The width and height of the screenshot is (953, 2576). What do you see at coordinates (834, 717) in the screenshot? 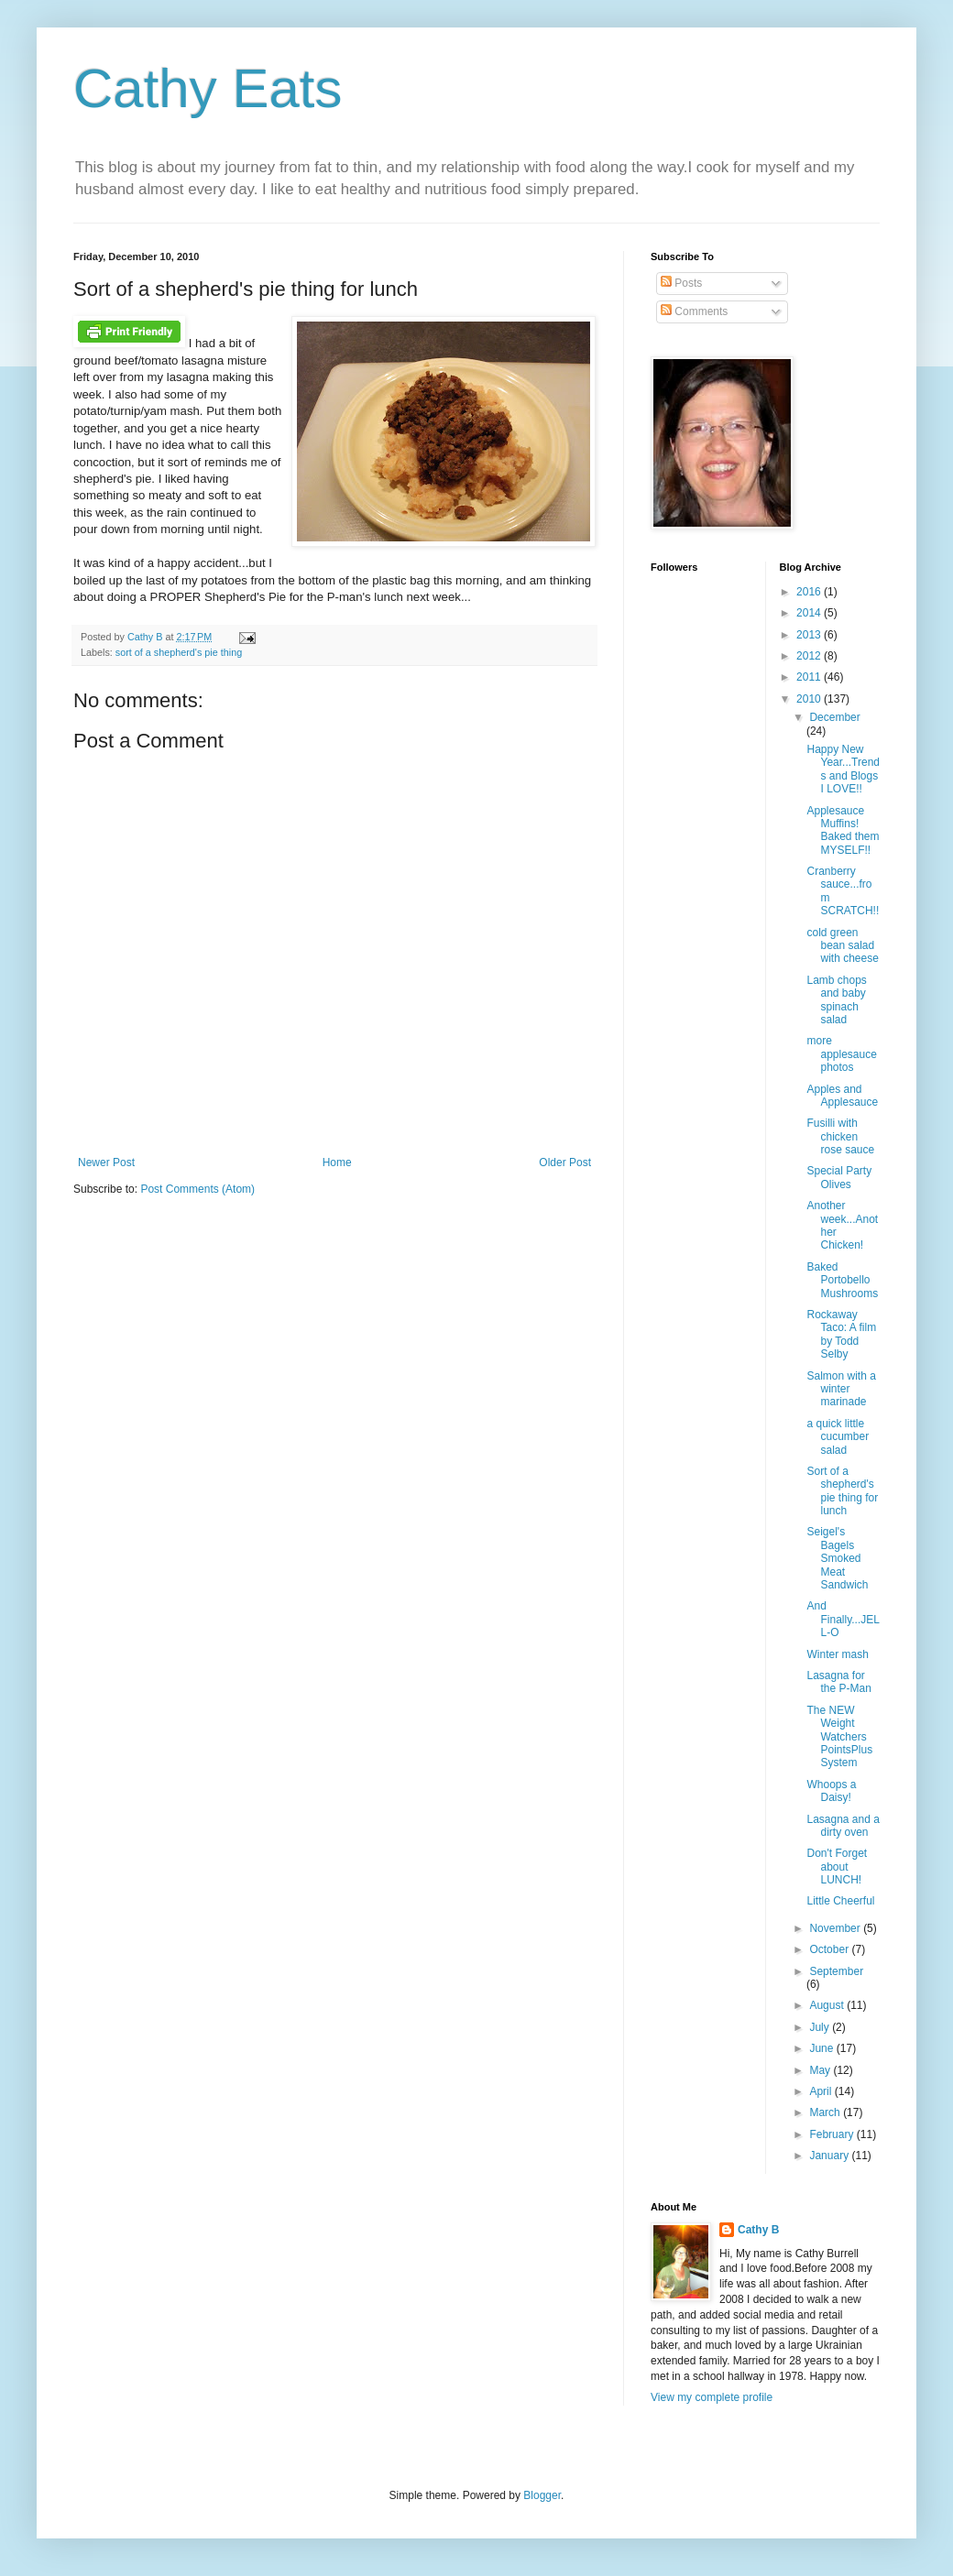
I see `December` at bounding box center [834, 717].